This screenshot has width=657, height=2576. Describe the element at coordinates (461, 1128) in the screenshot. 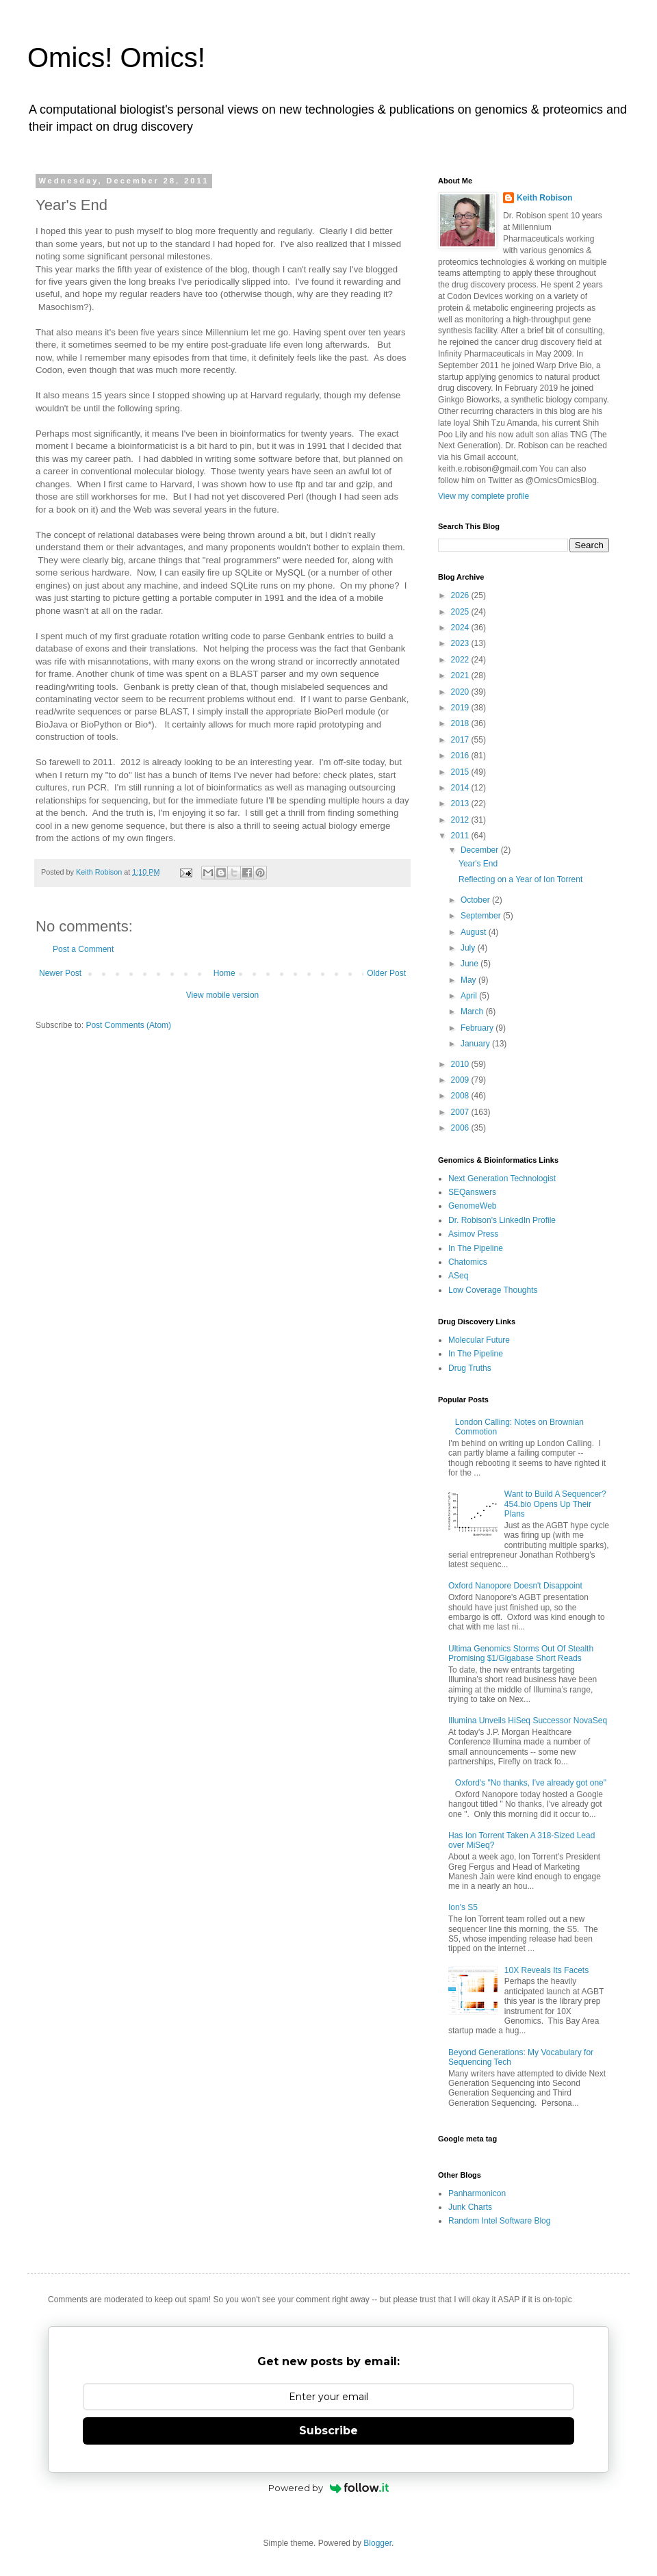

I see `2006` at that location.